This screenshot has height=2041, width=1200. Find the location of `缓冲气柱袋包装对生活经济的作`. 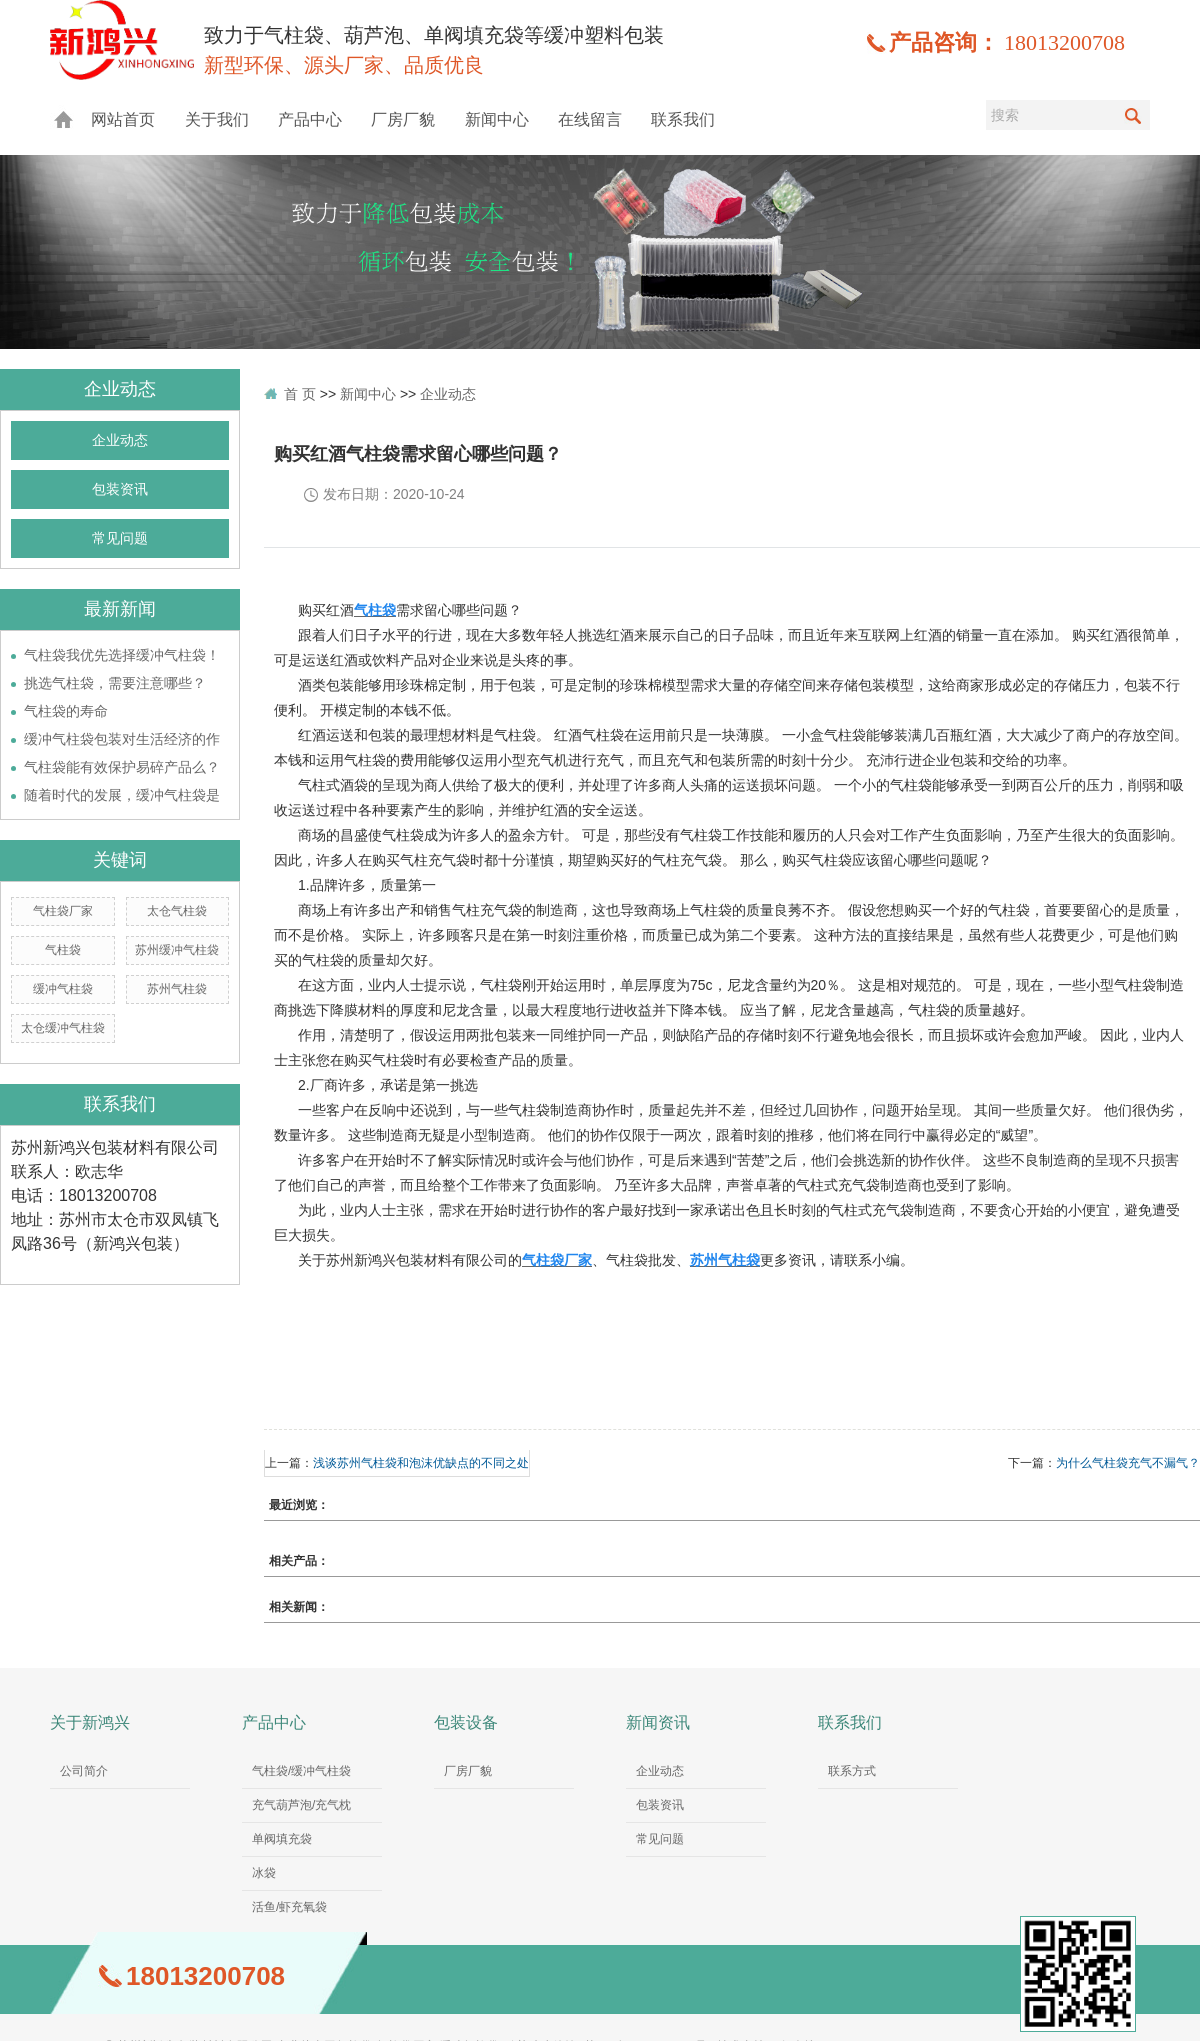

缓冲气柱袋包装对生活经济的作 is located at coordinates (122, 739).